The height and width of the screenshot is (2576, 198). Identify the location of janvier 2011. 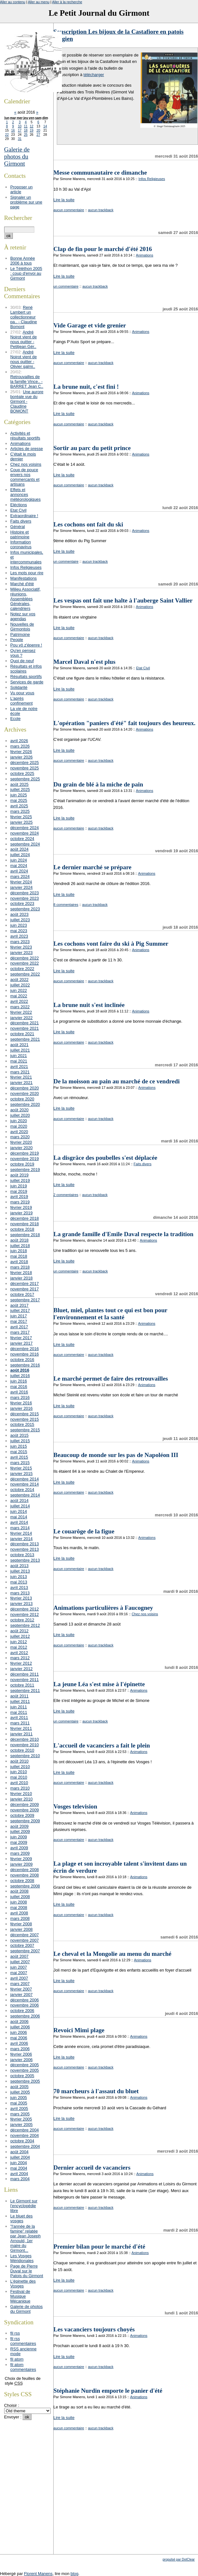
(21, 1733).